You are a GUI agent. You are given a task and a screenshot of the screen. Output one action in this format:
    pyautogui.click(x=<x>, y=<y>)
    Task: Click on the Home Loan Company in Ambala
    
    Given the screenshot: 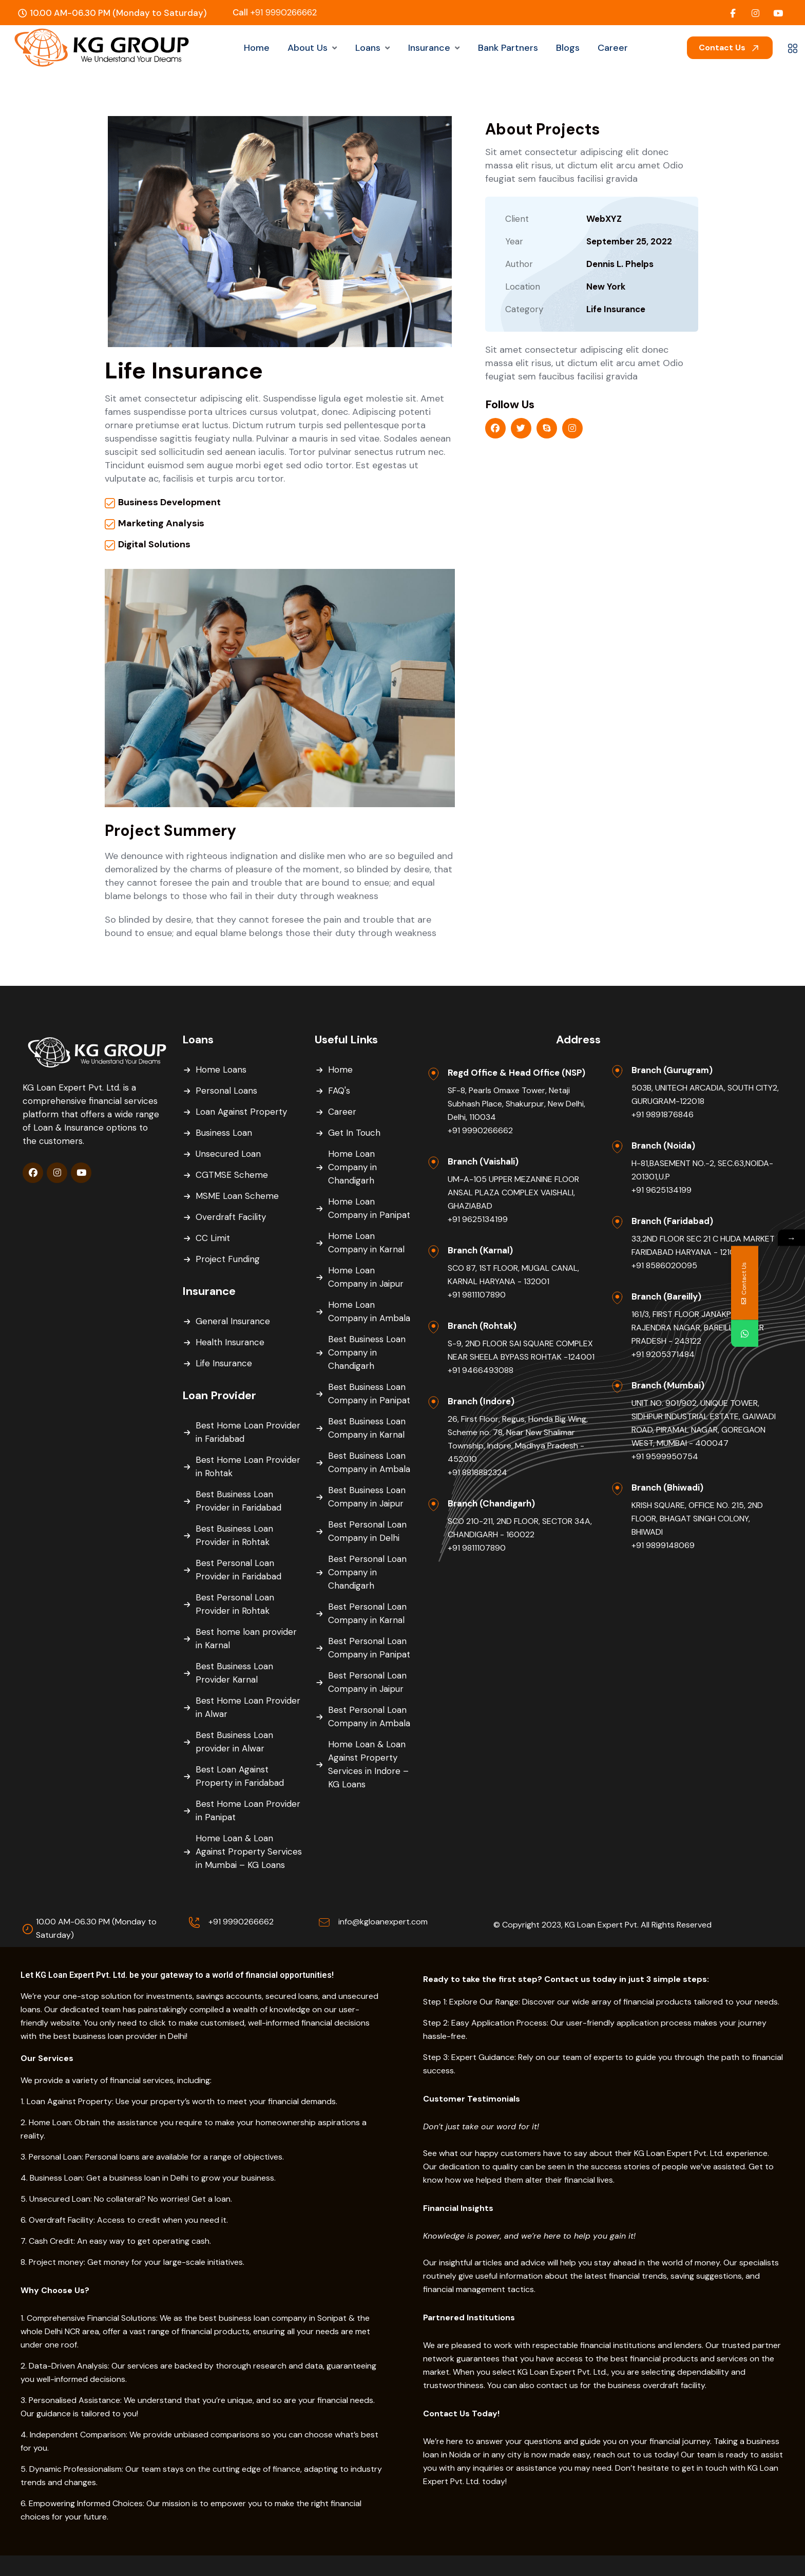 What is the action you would take?
    pyautogui.click(x=369, y=1311)
    